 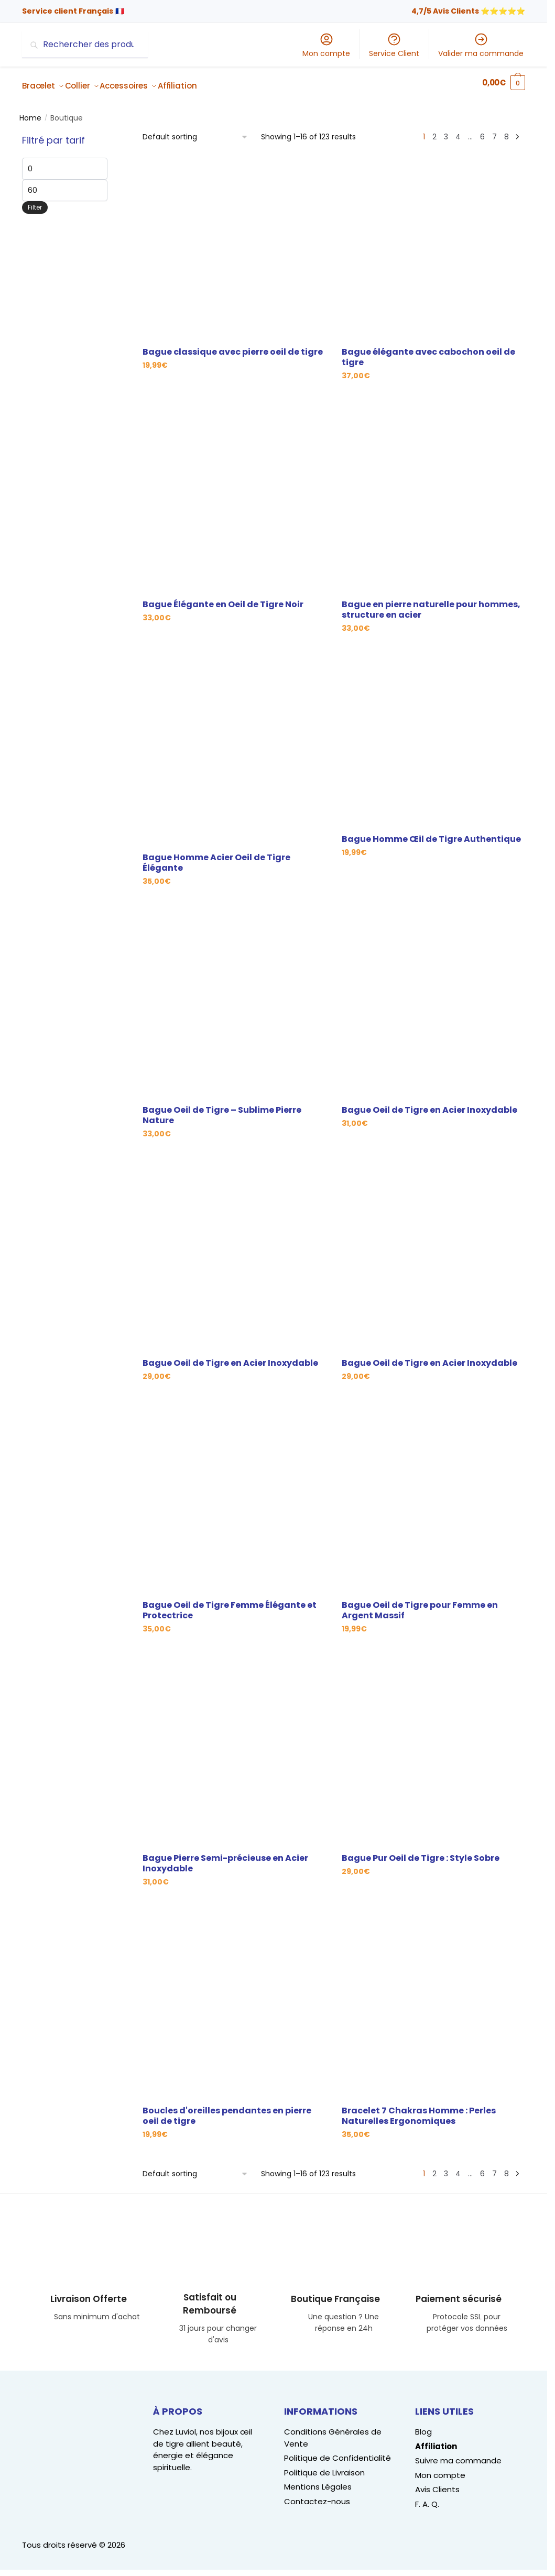 What do you see at coordinates (420, 1604) in the screenshot?
I see `Bague Oeil de Tigre pour Femme en Argent Massif` at bounding box center [420, 1604].